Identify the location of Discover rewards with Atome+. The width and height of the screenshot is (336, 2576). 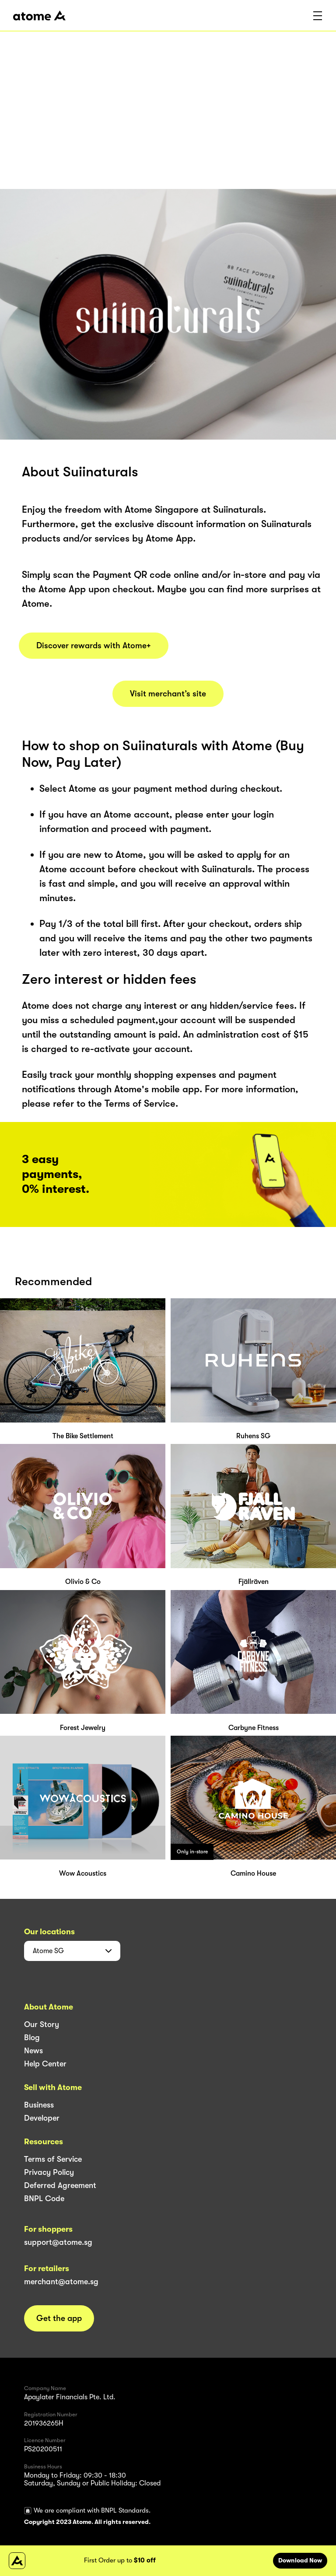
(93, 645).